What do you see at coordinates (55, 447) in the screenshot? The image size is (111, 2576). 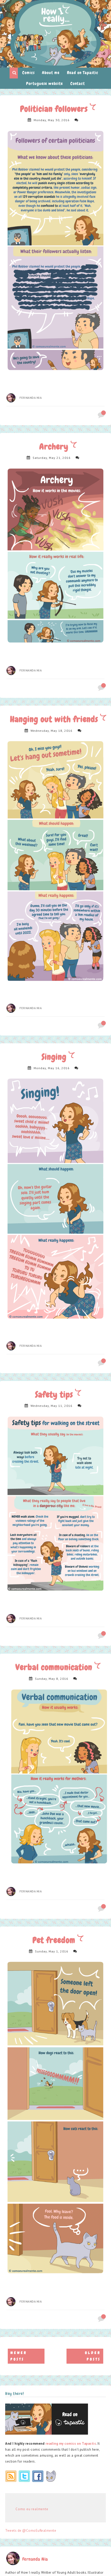 I see `Archery` at bounding box center [55, 447].